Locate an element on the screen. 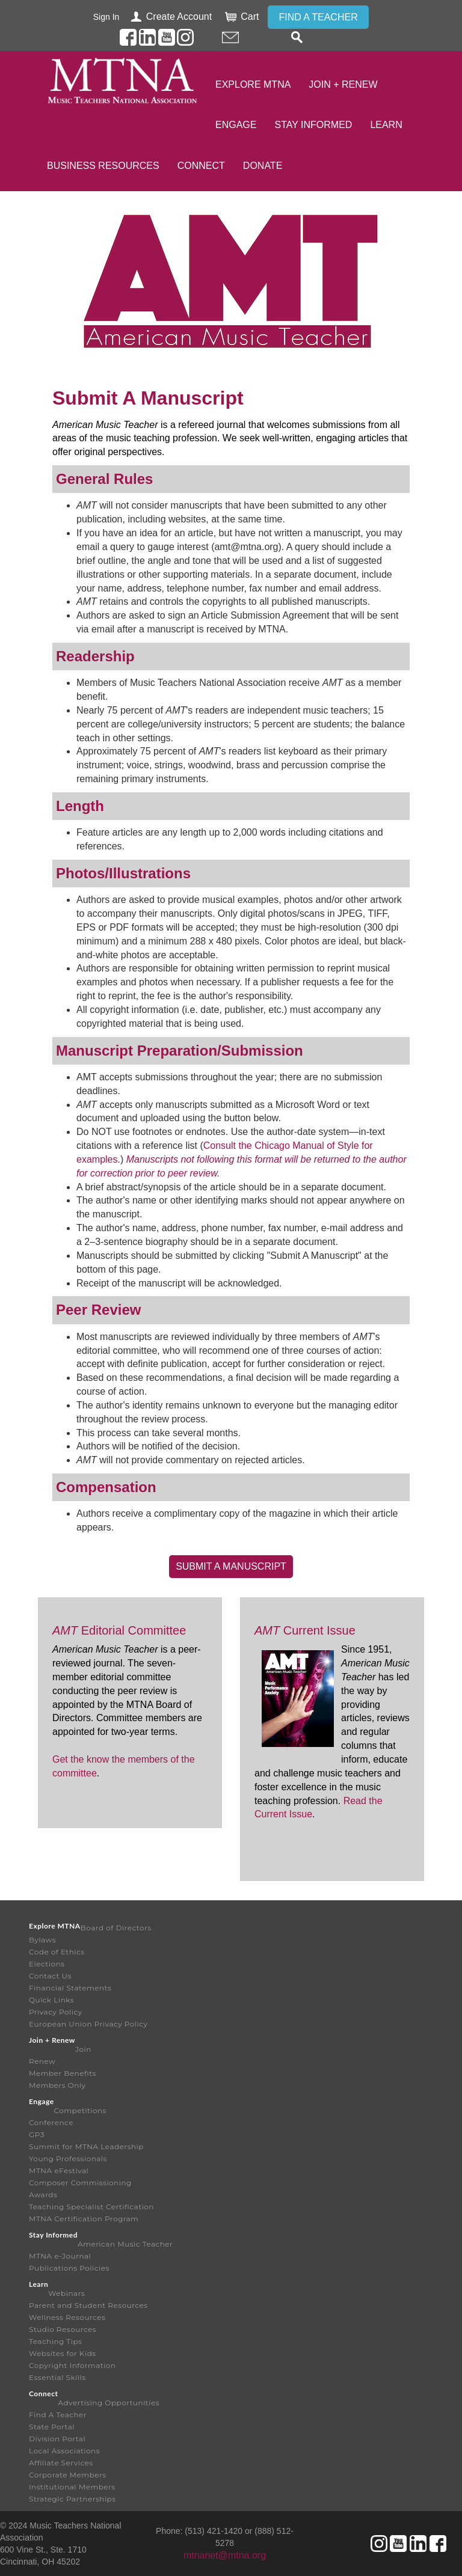  Institutional Members is located at coordinates (72, 2486).